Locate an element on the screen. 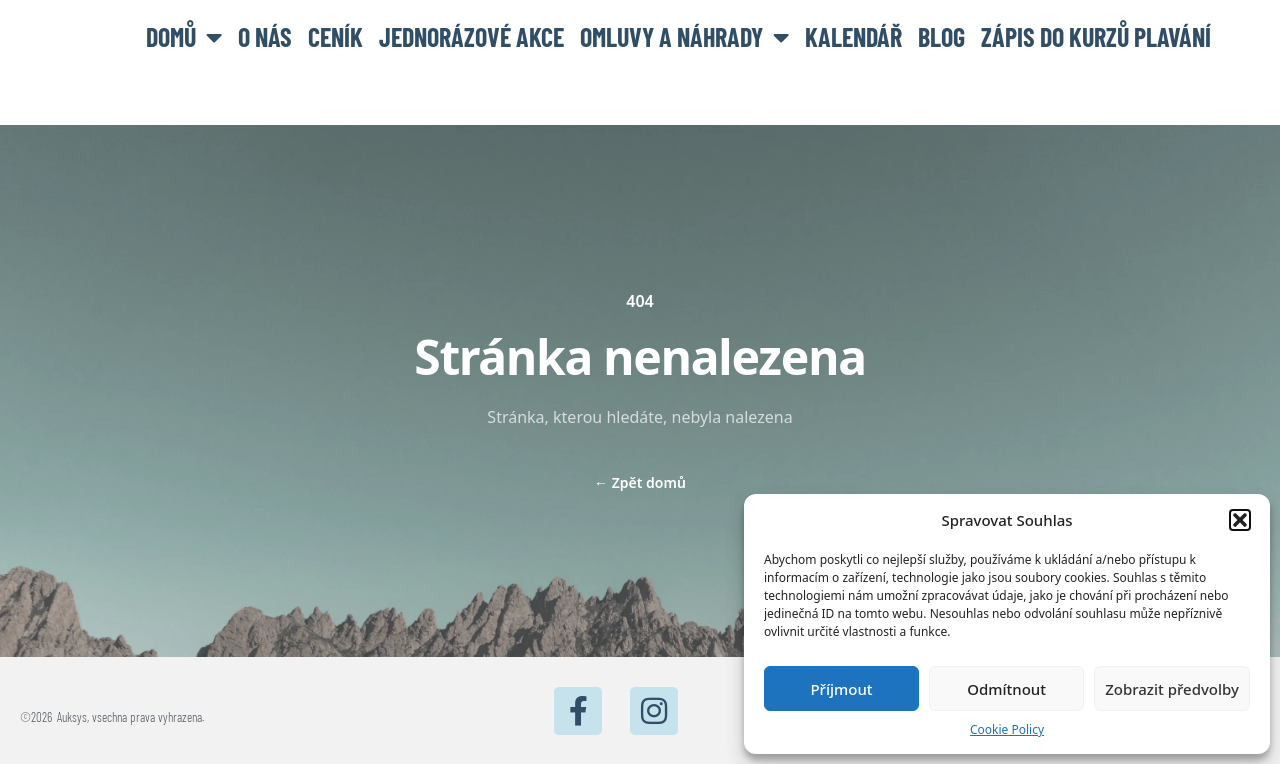 This screenshot has height=764, width=1280. BLOG is located at coordinates (941, 36).